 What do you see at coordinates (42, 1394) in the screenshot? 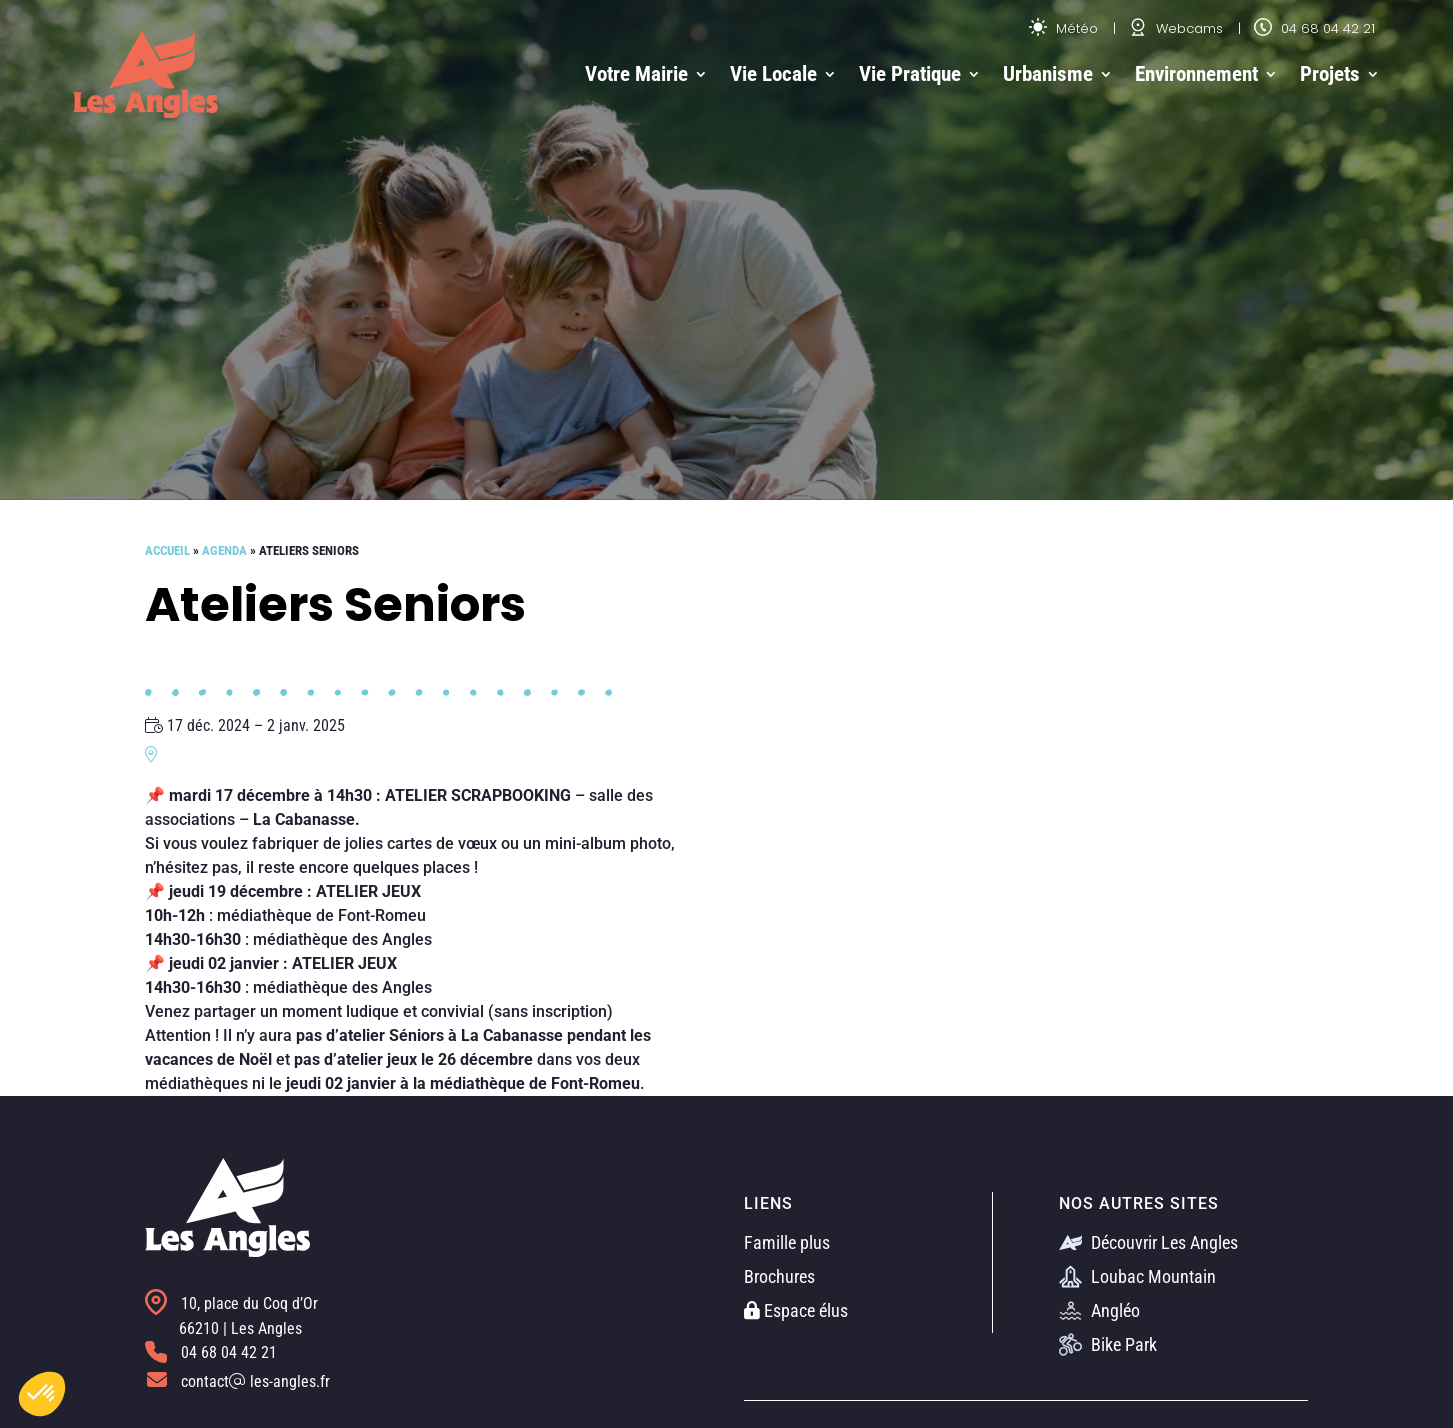
I see `[button]` at bounding box center [42, 1394].